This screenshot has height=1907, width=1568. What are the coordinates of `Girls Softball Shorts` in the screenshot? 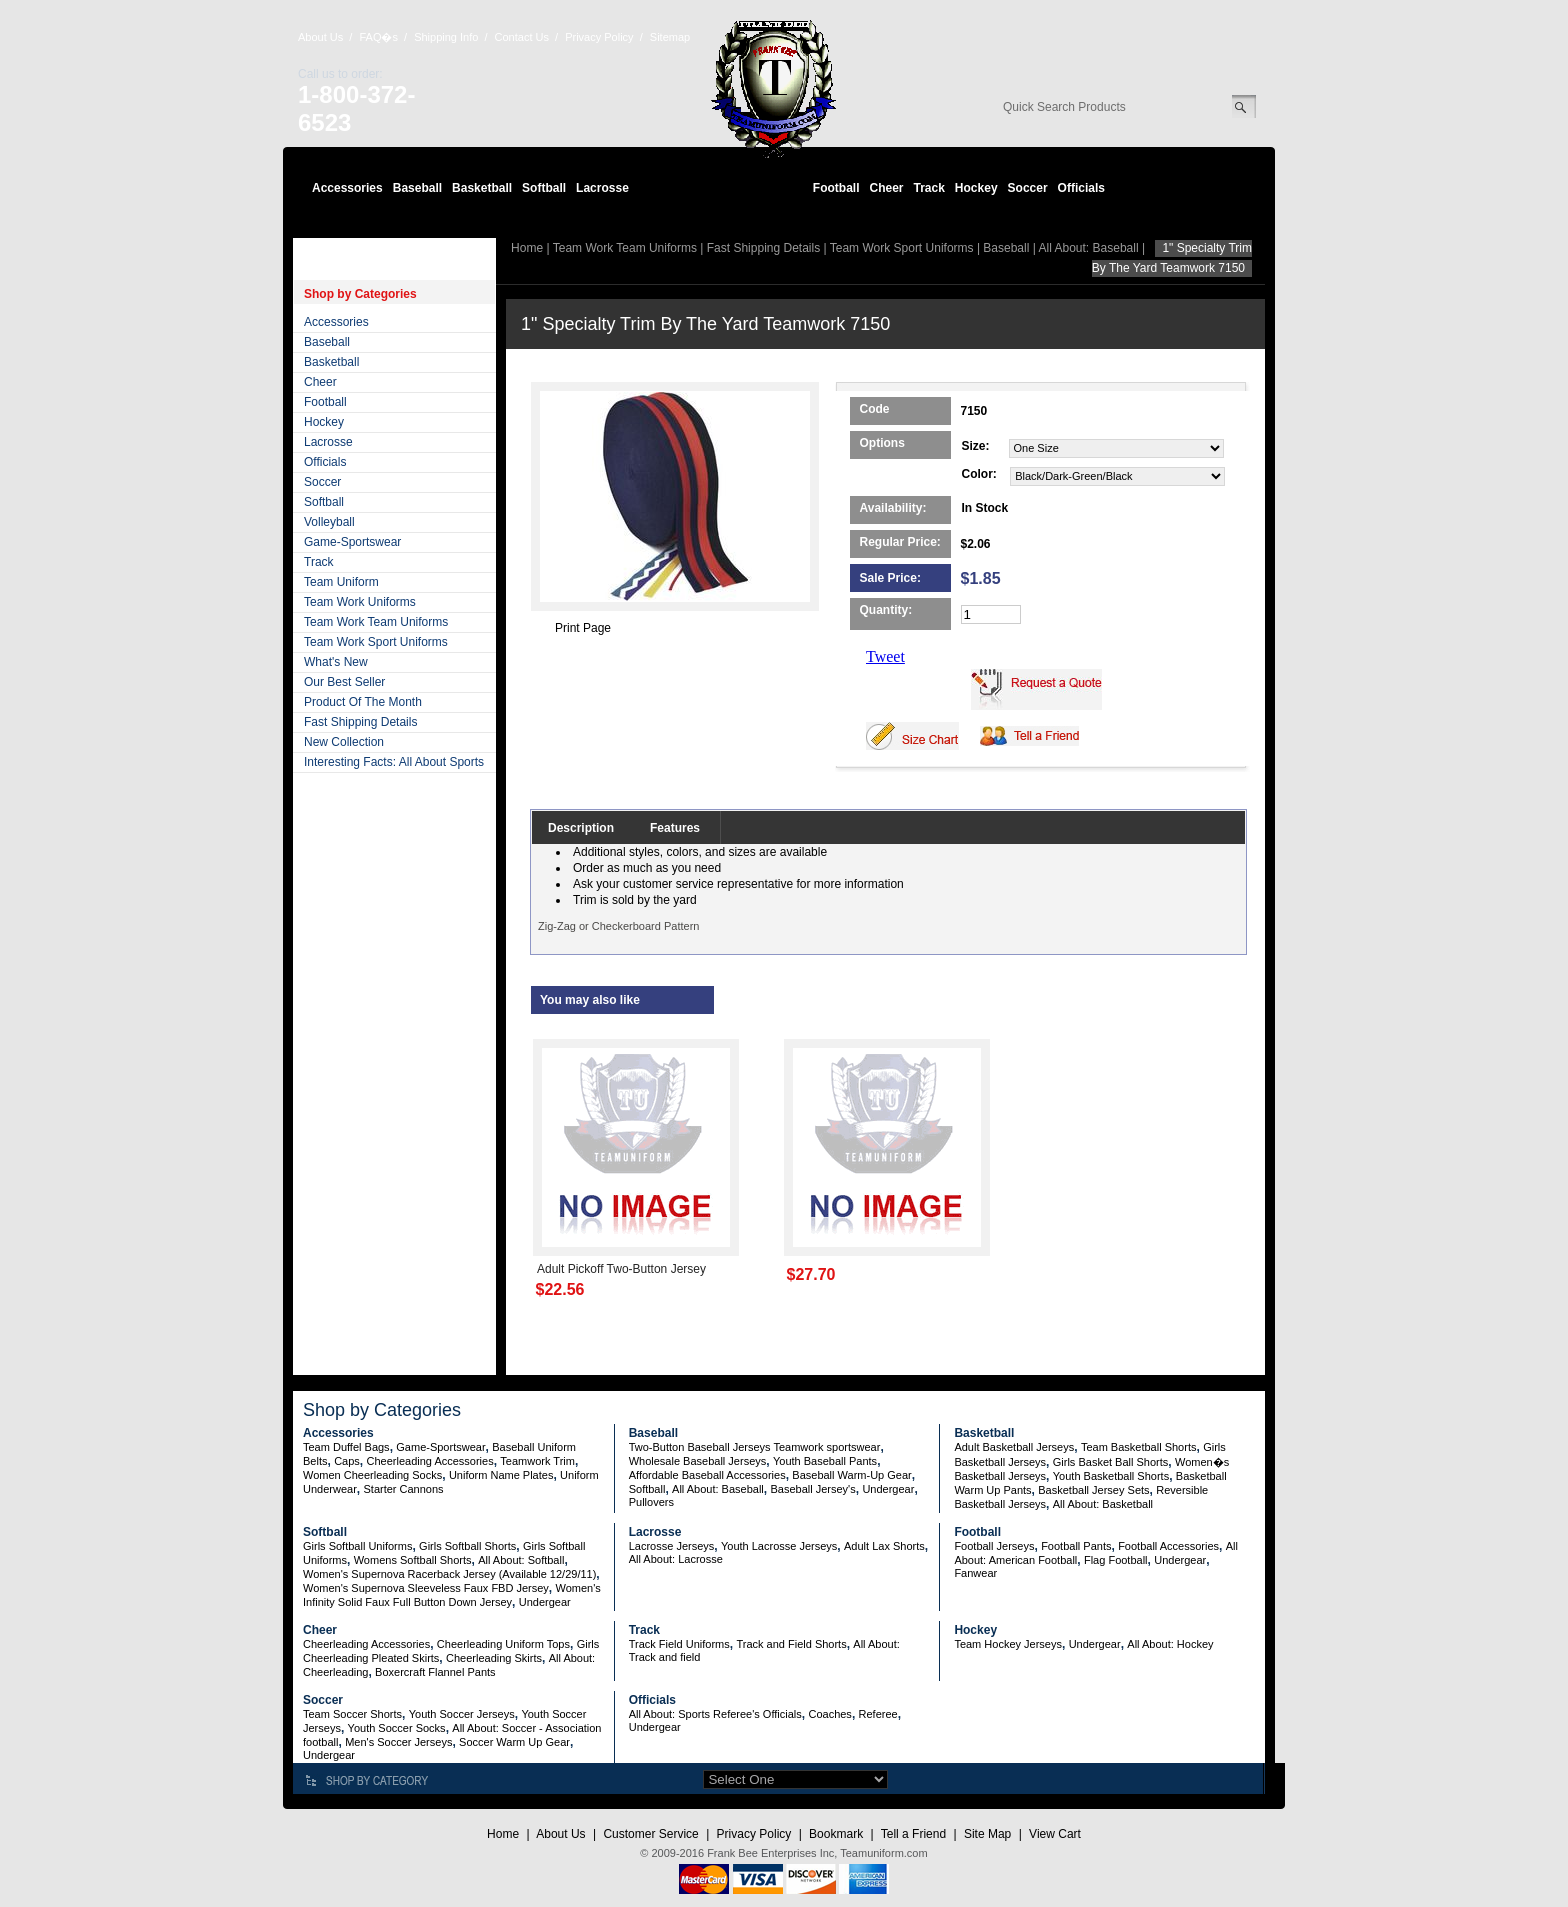 It's located at (467, 1546).